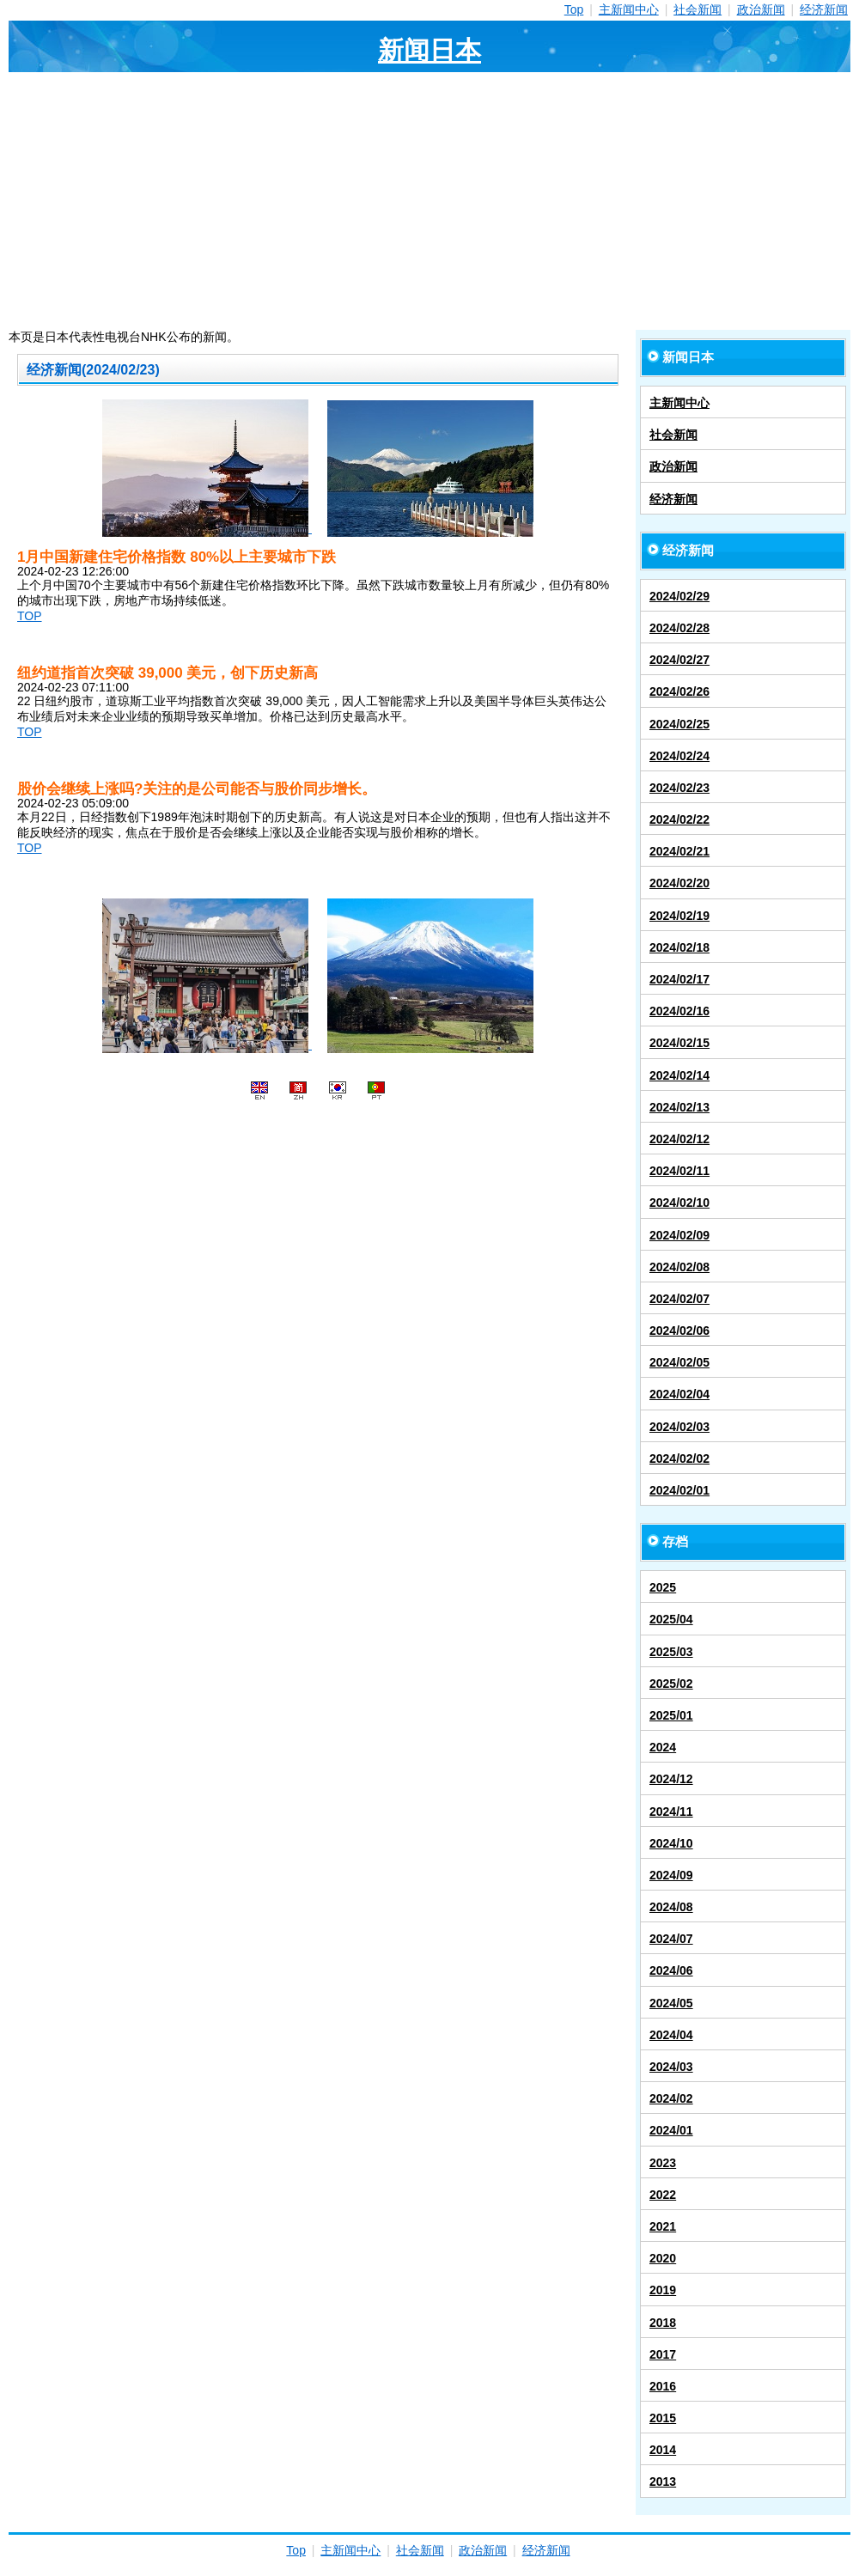 The image size is (859, 2576). Describe the element at coordinates (429, 50) in the screenshot. I see `新闻日本` at that location.